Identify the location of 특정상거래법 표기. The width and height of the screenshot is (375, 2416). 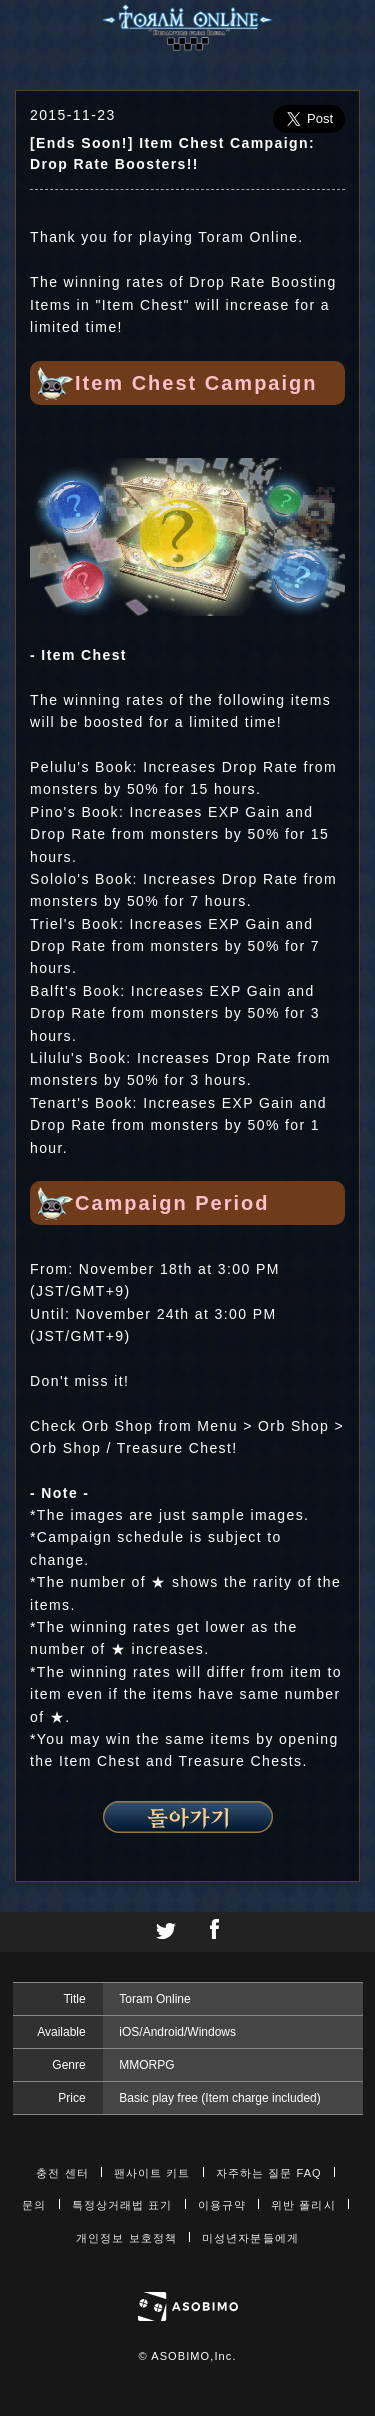
(122, 2205).